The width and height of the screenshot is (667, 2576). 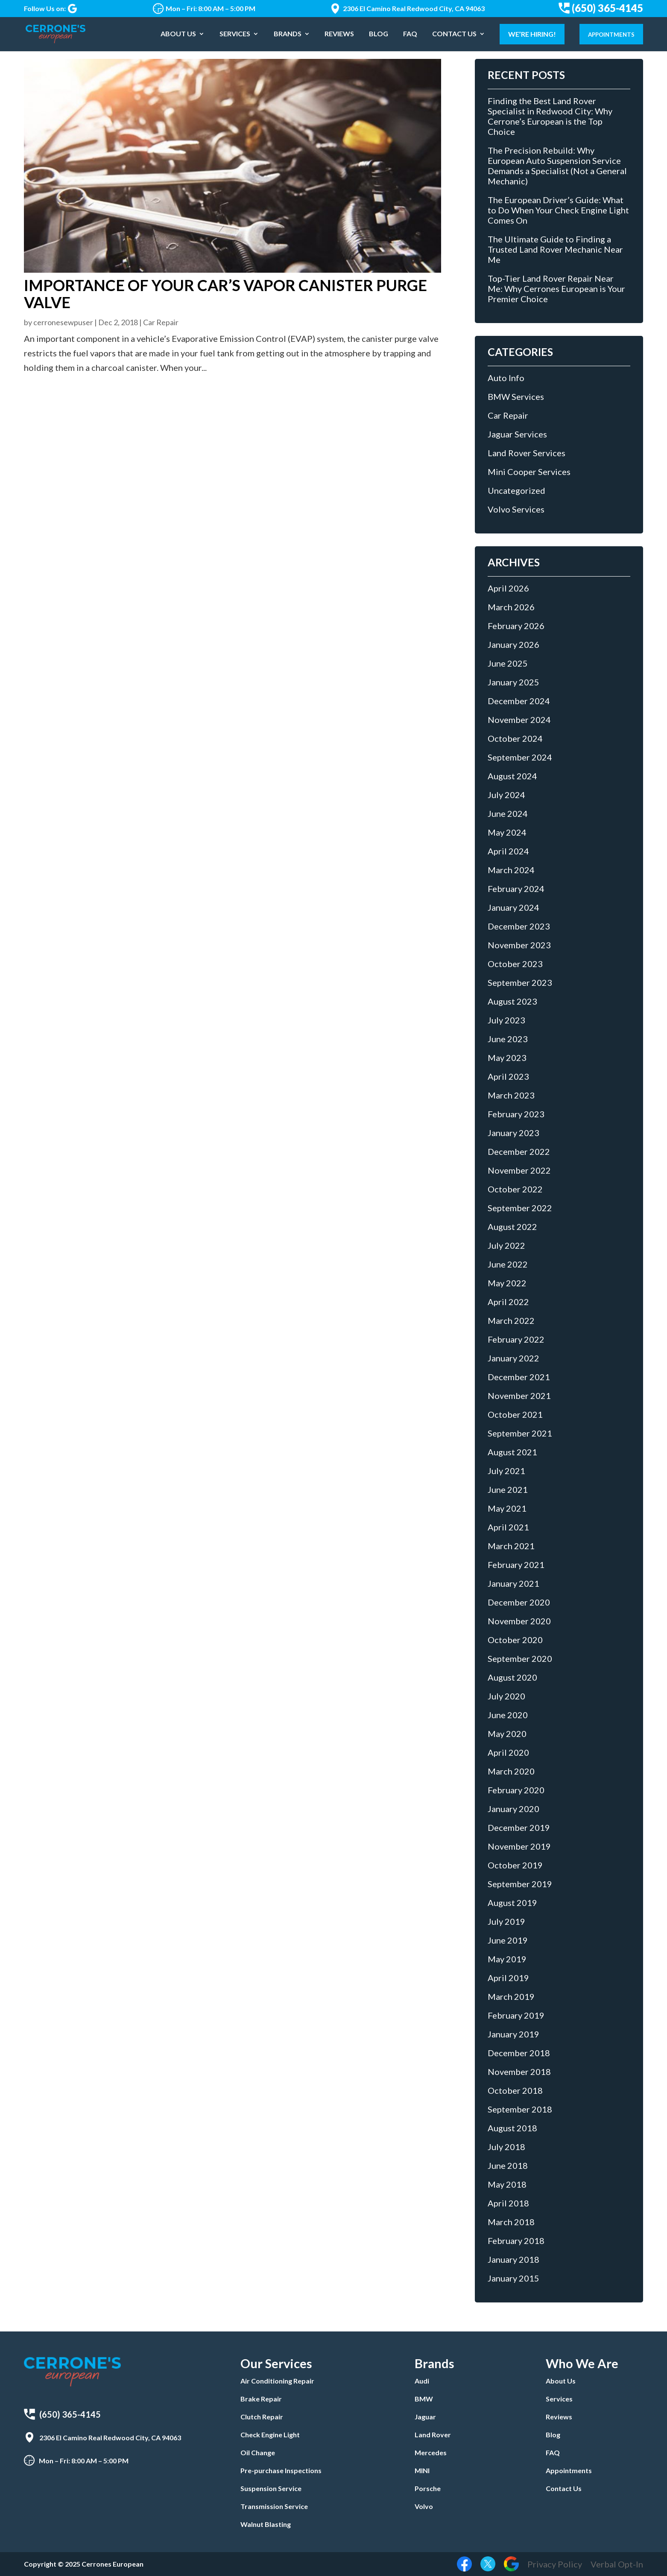 What do you see at coordinates (277, 2381) in the screenshot?
I see `Air Conditioning Repair` at bounding box center [277, 2381].